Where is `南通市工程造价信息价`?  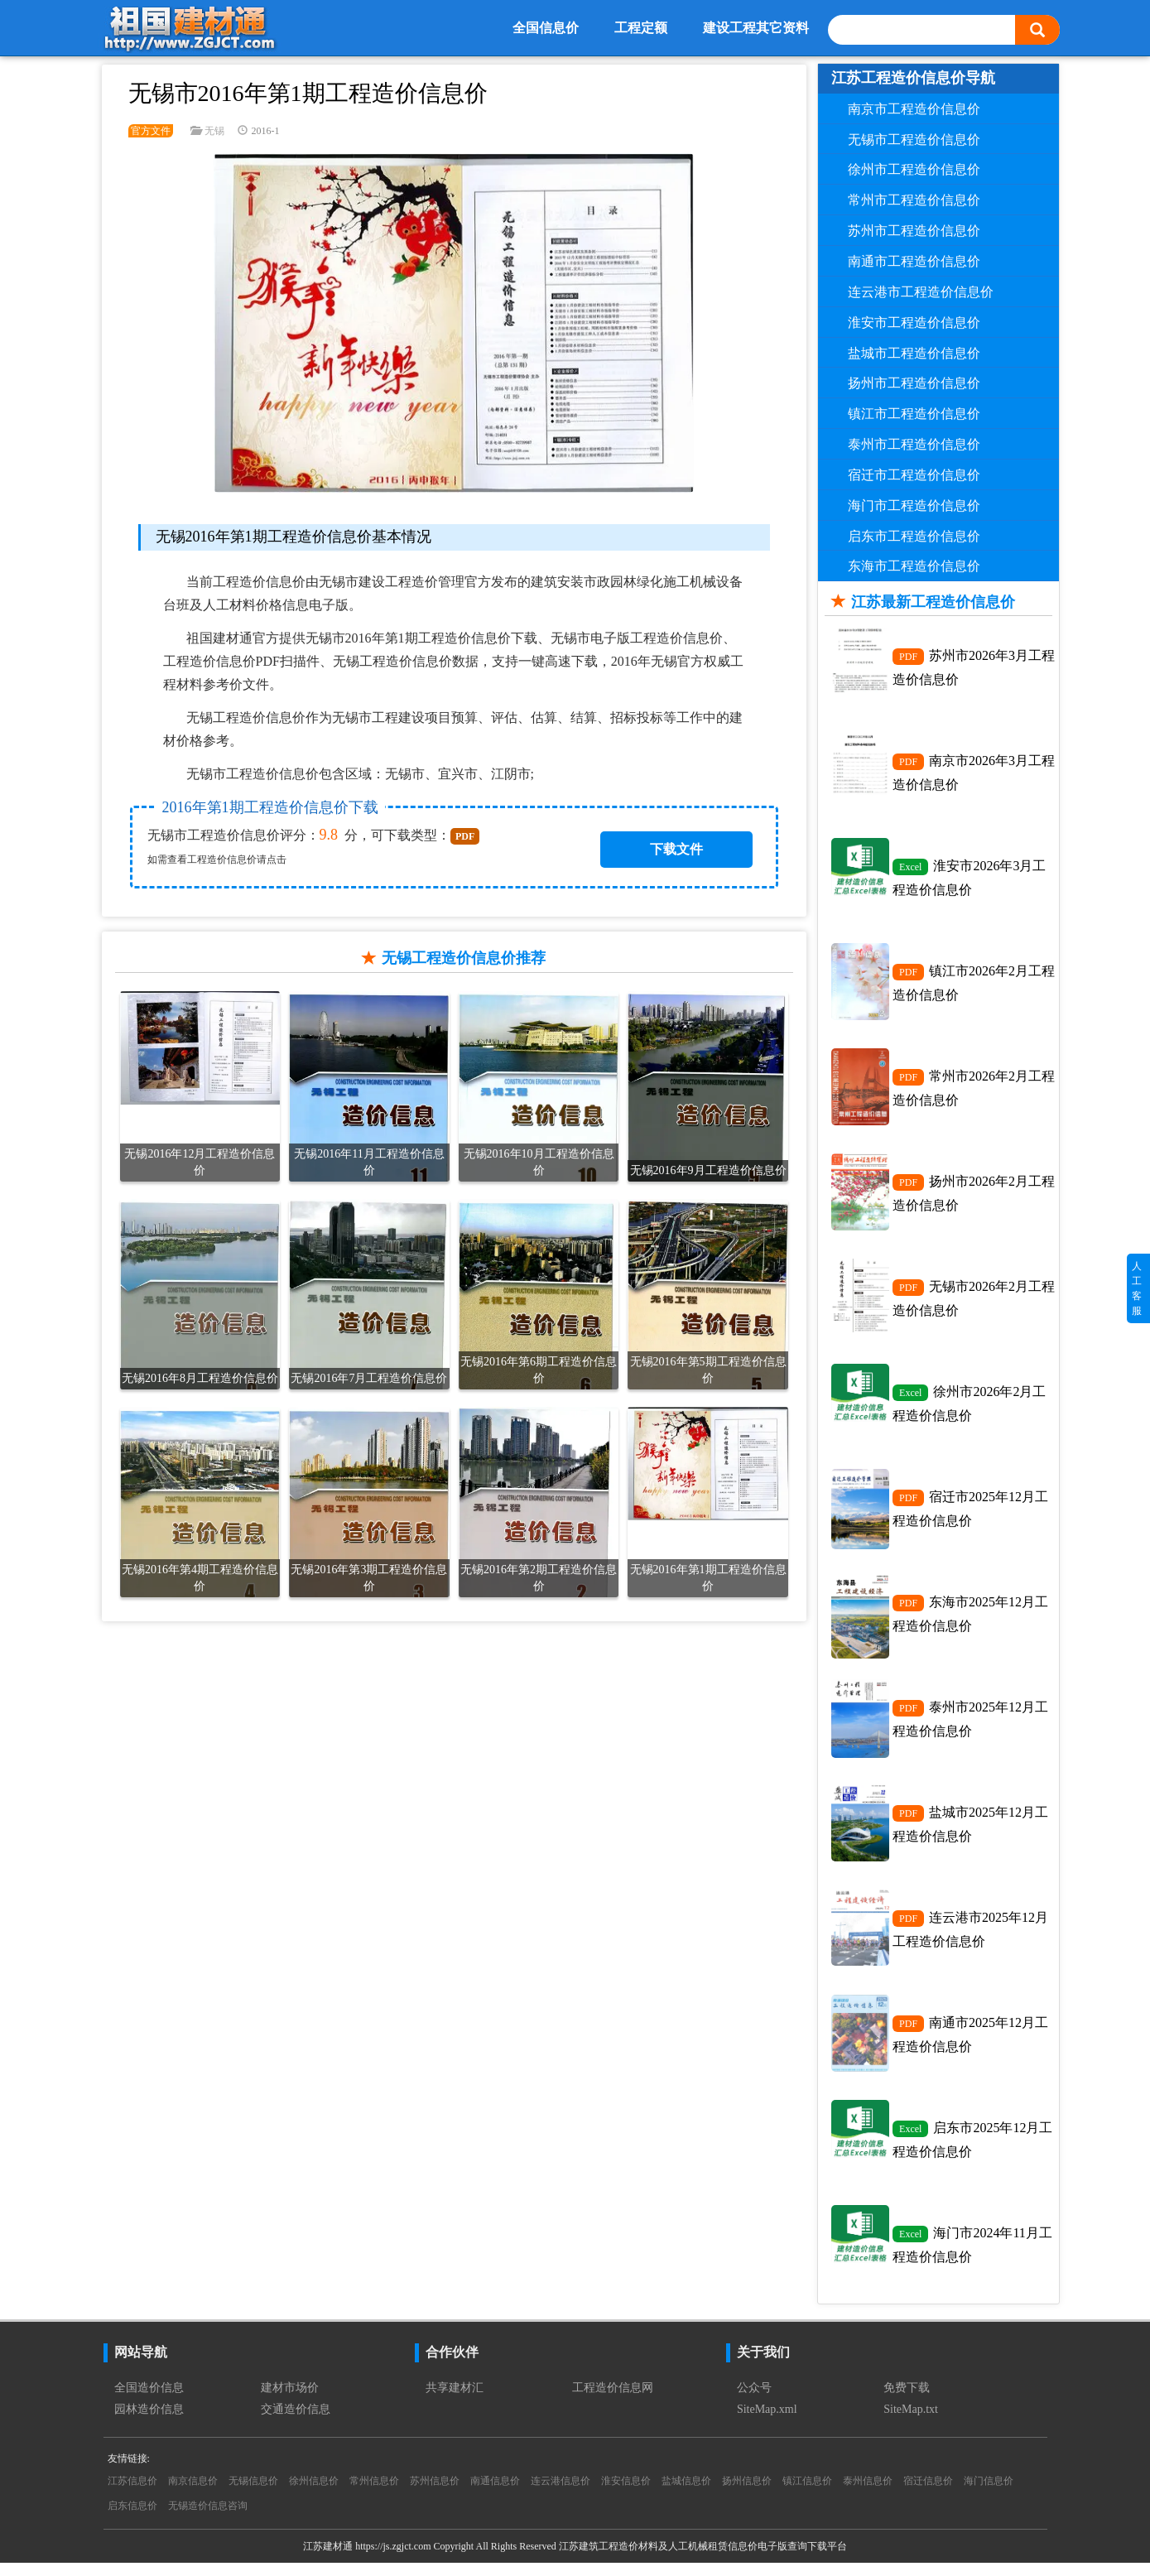
南通市工程造价信息价 is located at coordinates (914, 261).